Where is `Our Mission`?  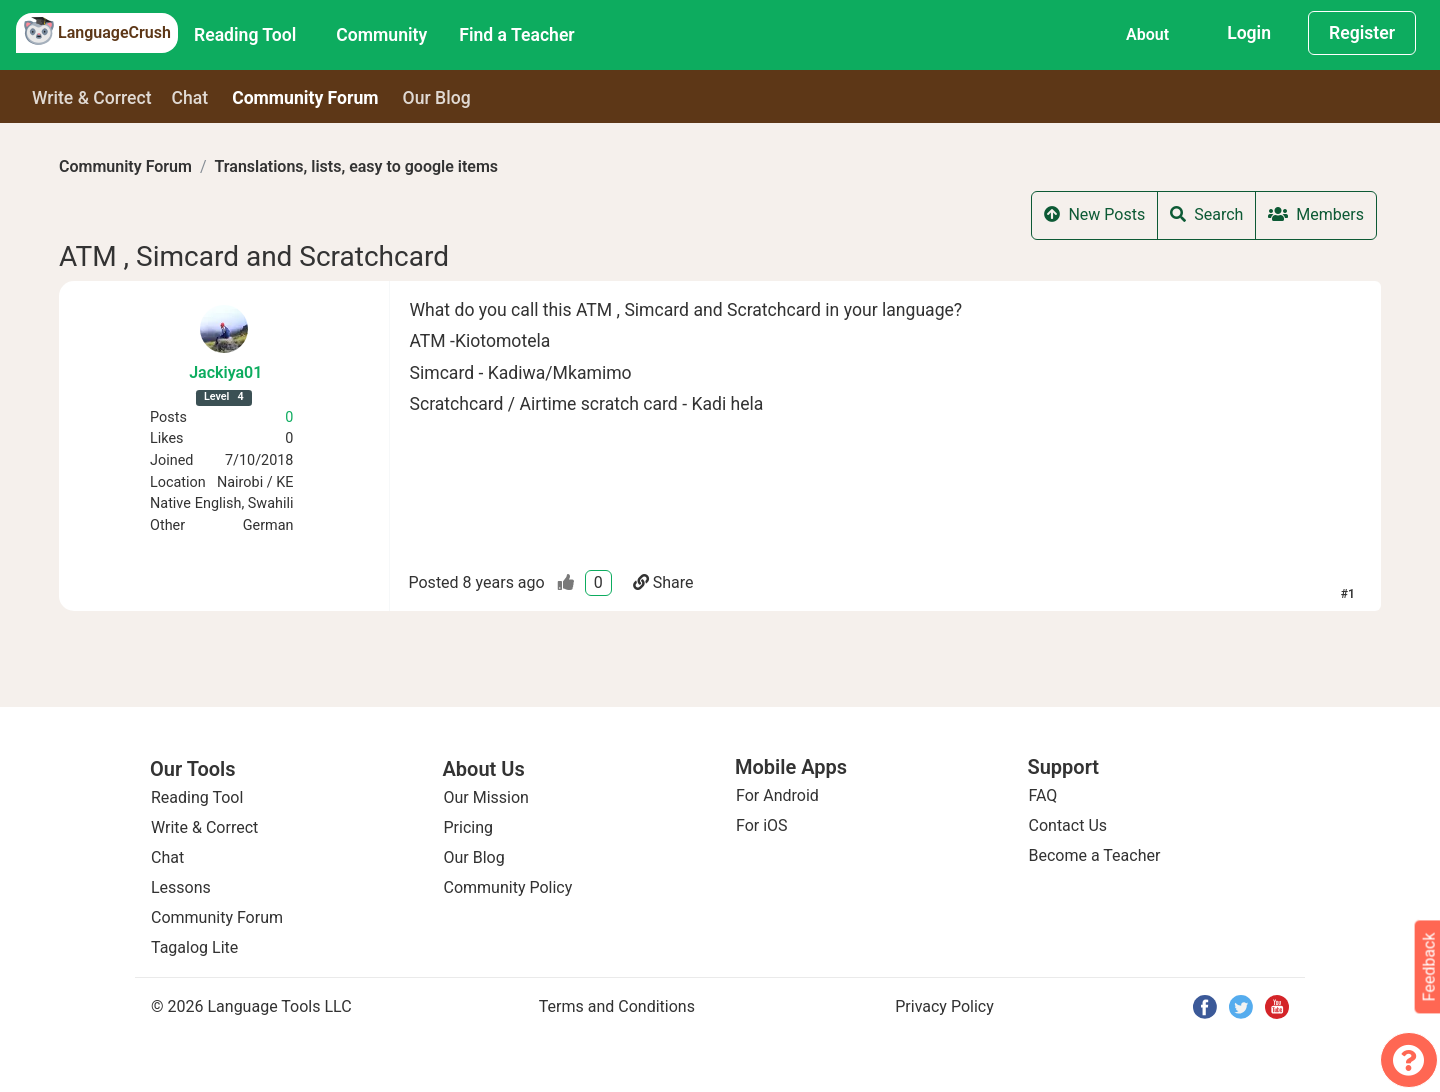
Our Mission is located at coordinates (486, 797).